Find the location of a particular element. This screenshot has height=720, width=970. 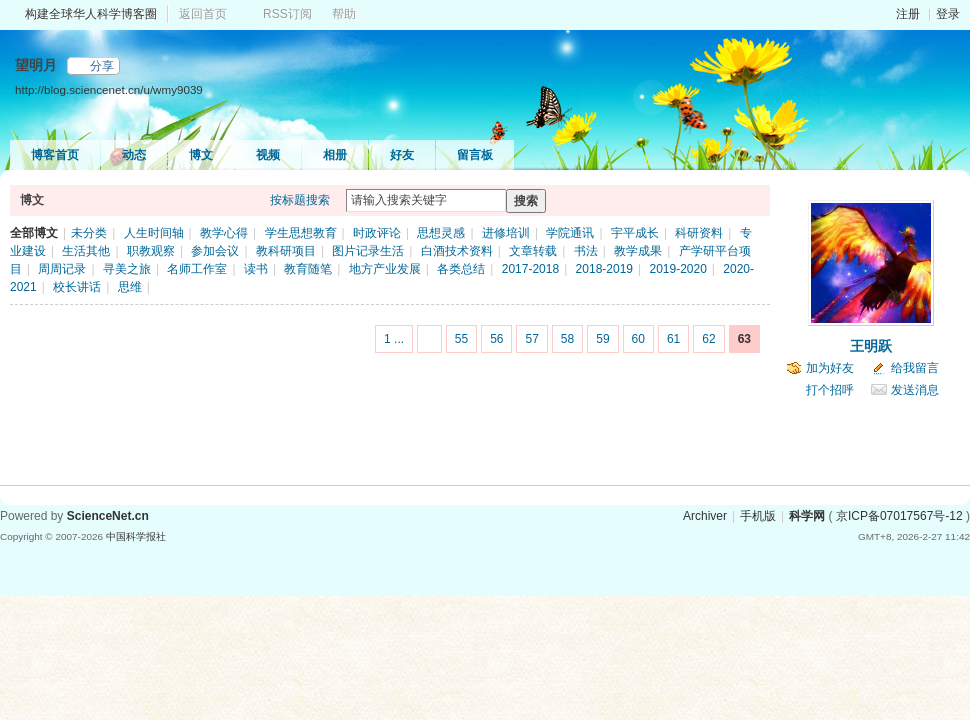

生活其他 is located at coordinates (86, 251).